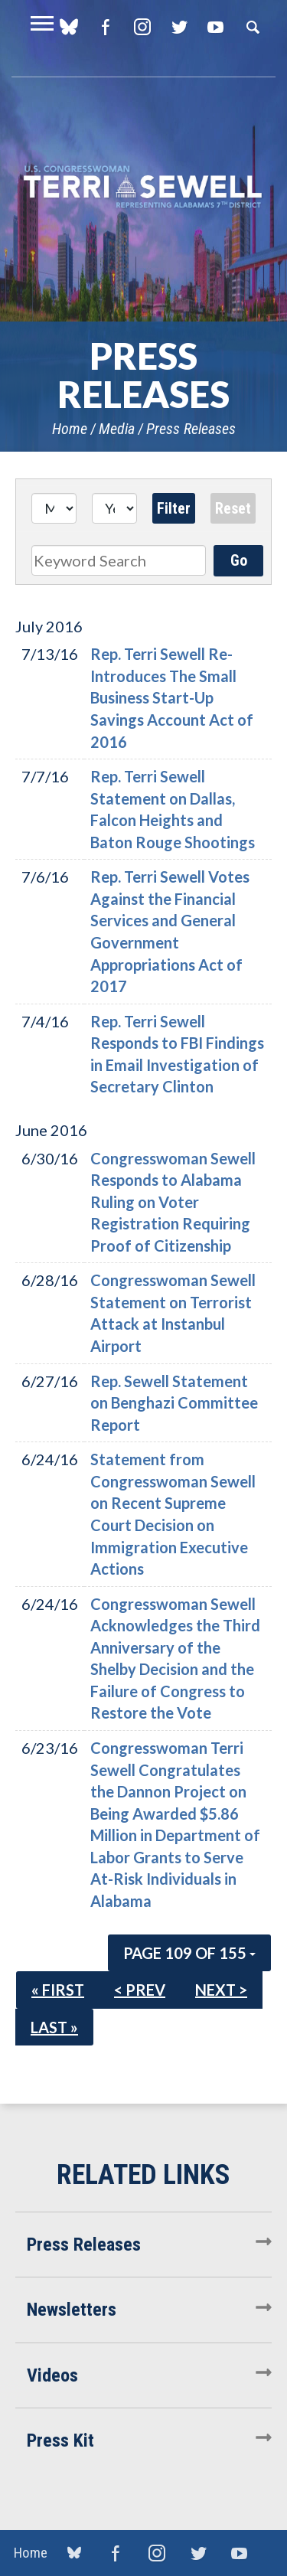  Describe the element at coordinates (54, 508) in the screenshot. I see `[Month]` at that location.